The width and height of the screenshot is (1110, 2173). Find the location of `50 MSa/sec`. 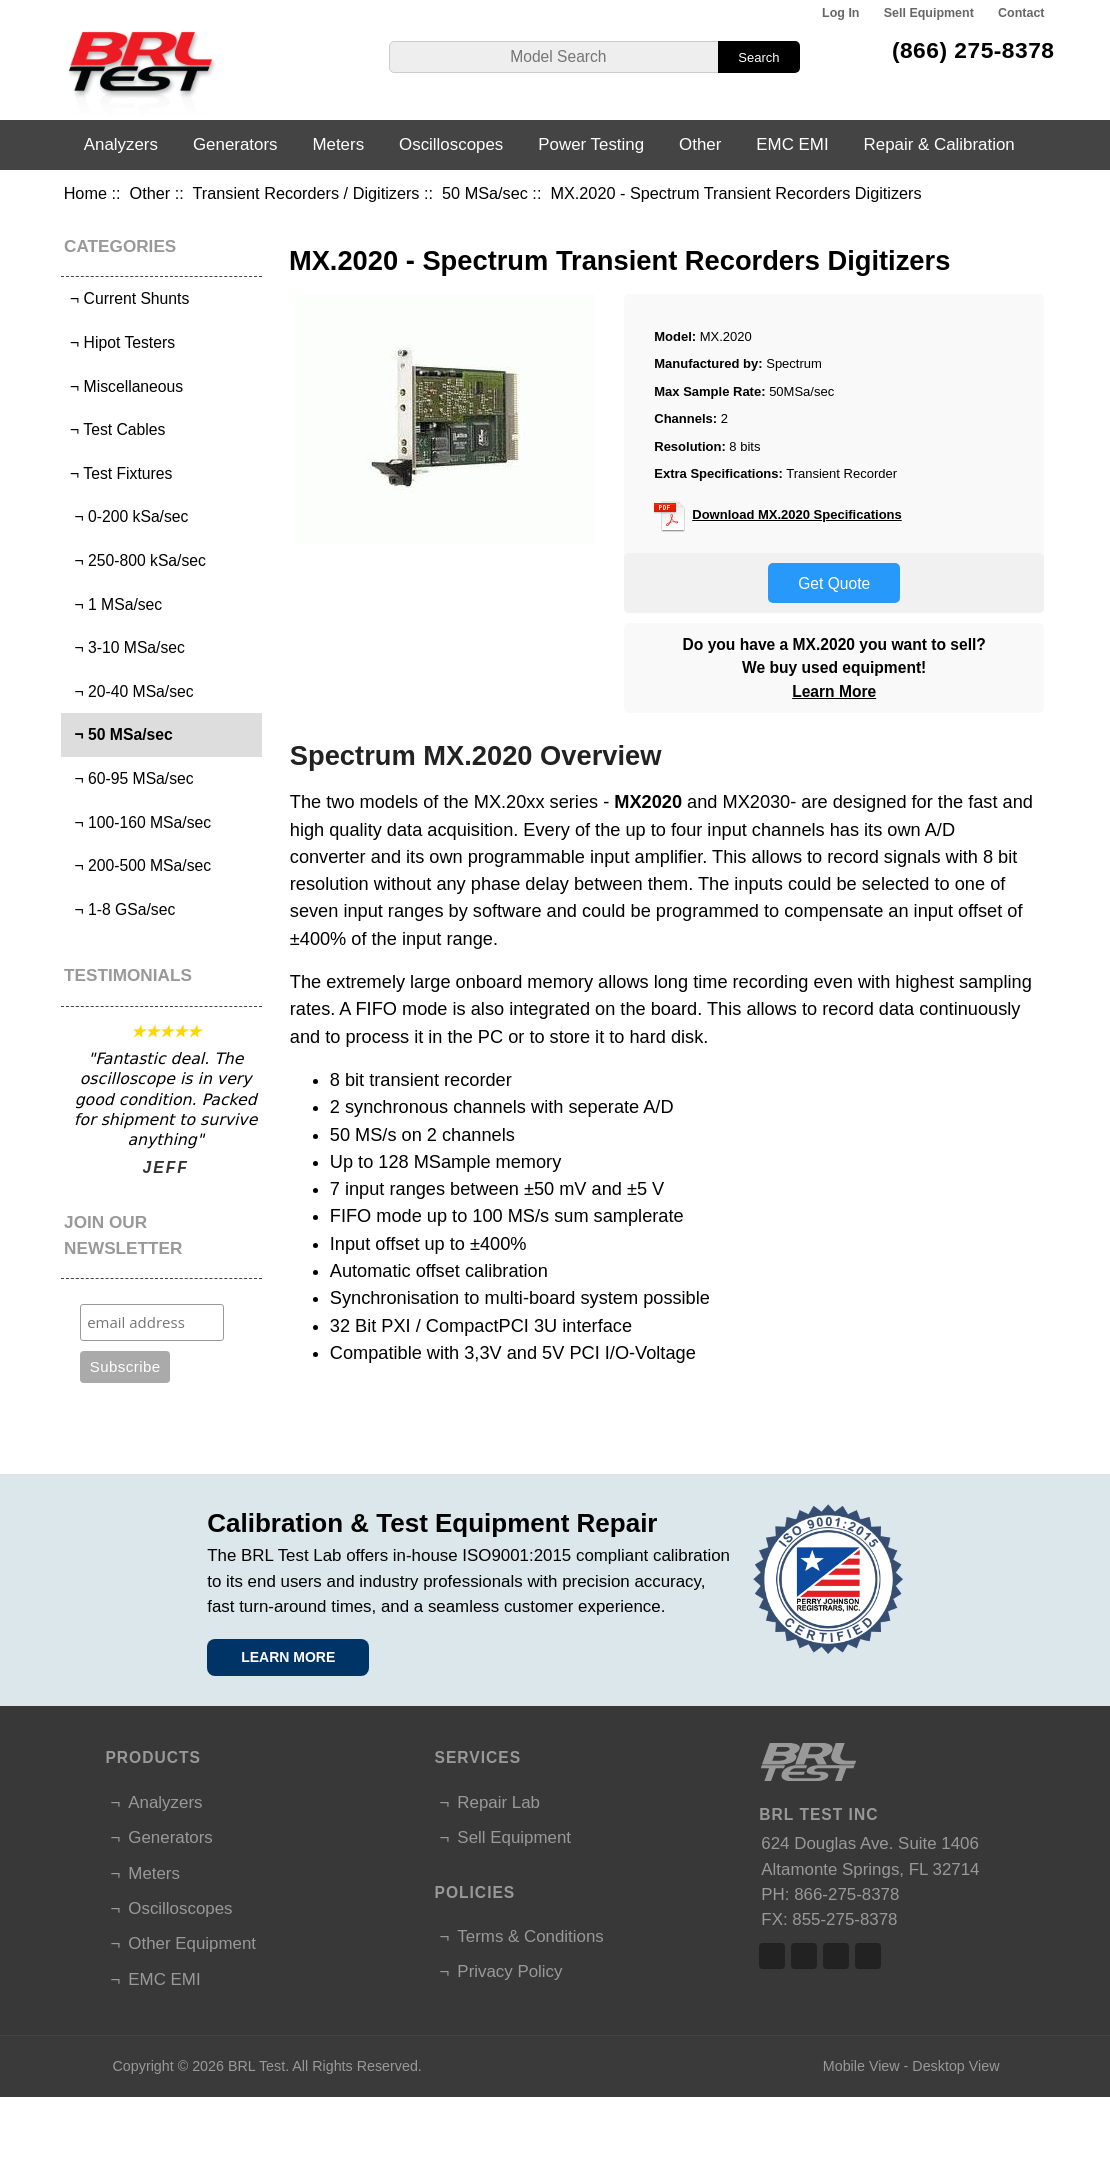

50 MSa/sec is located at coordinates (485, 193).